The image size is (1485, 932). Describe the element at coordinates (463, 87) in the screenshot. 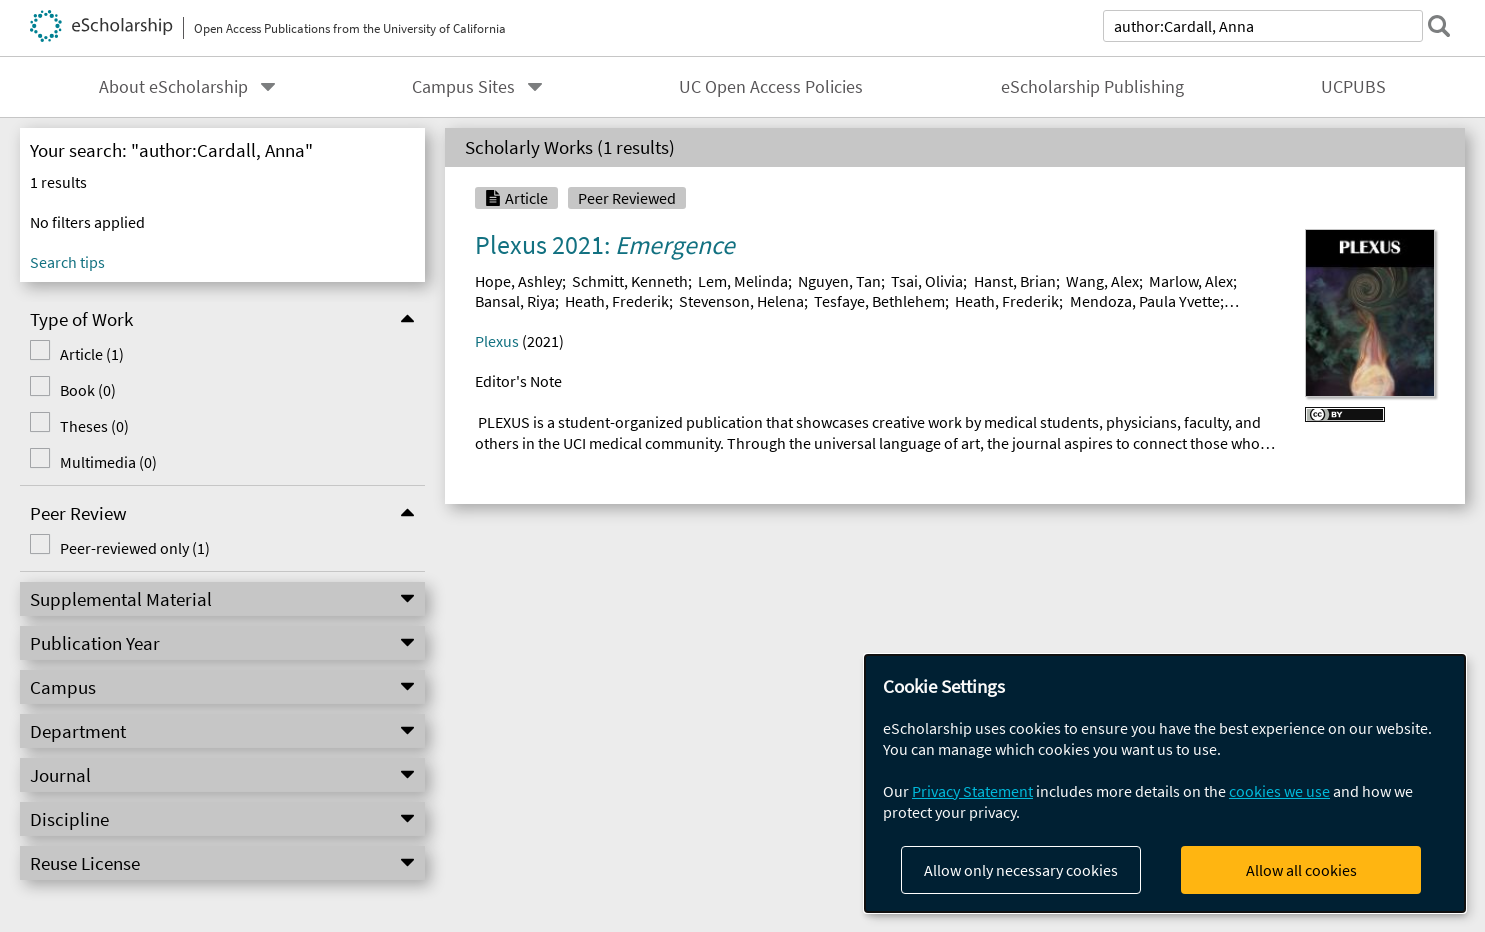

I see `Campus Sites` at that location.